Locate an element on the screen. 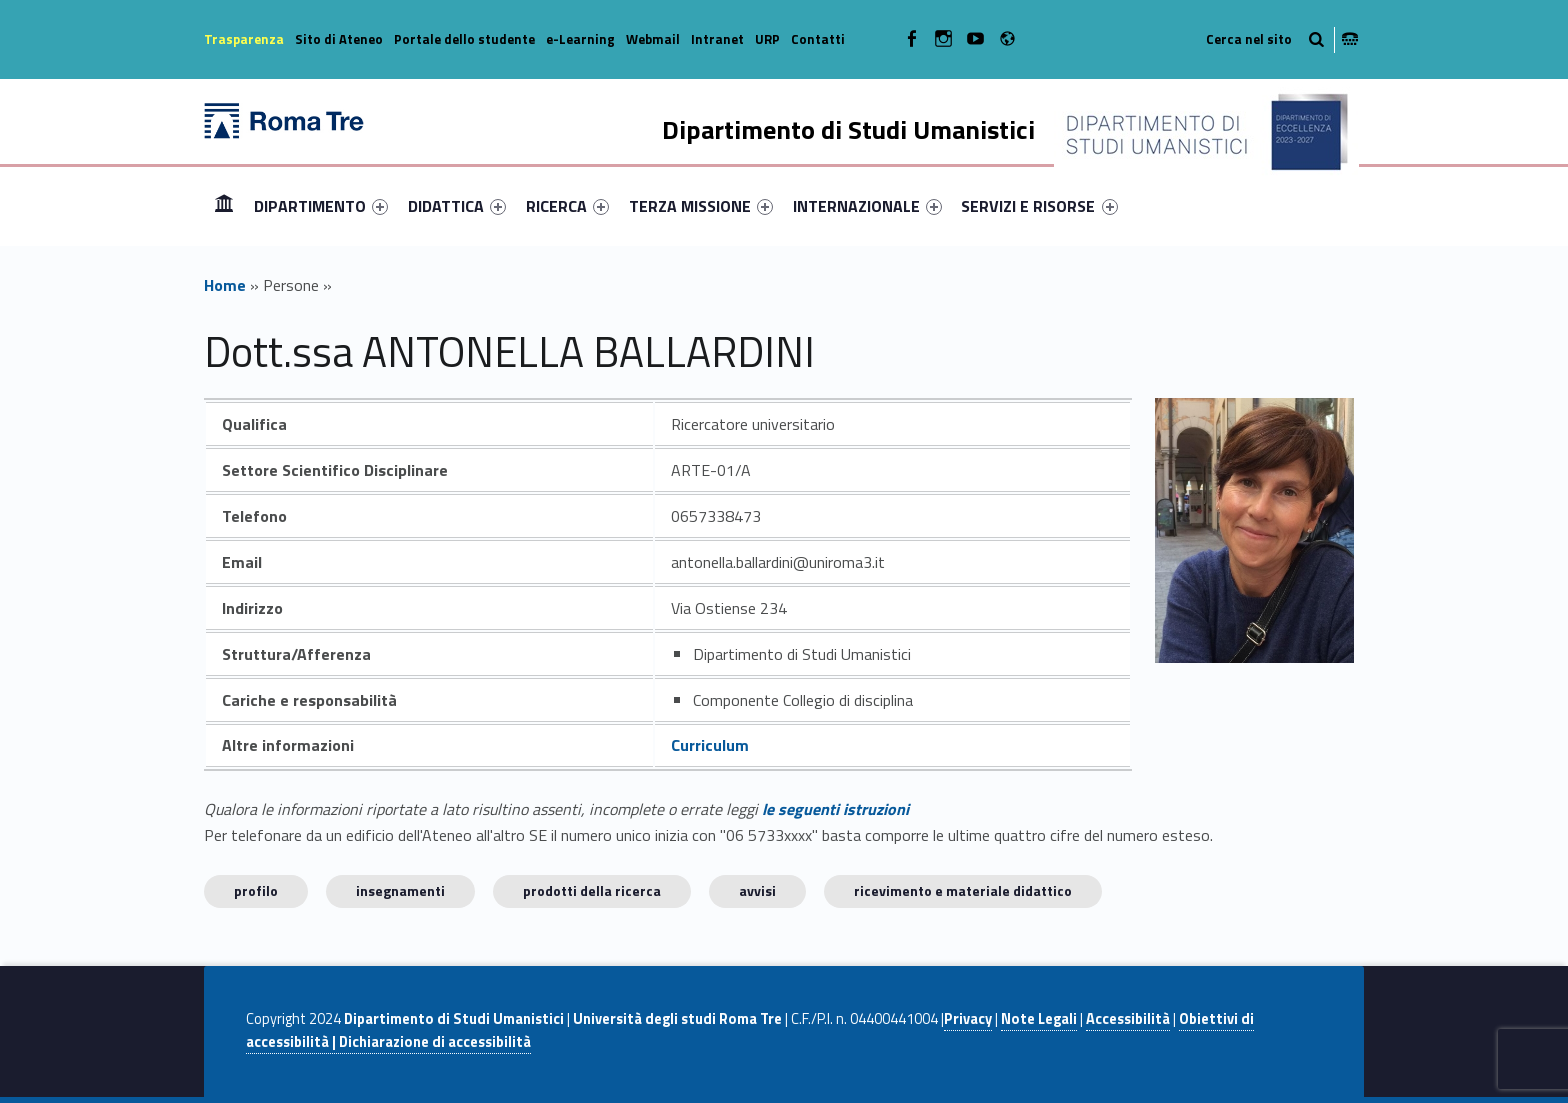 The image size is (1568, 1103). Prodotti della ricerca is located at coordinates (592, 890).